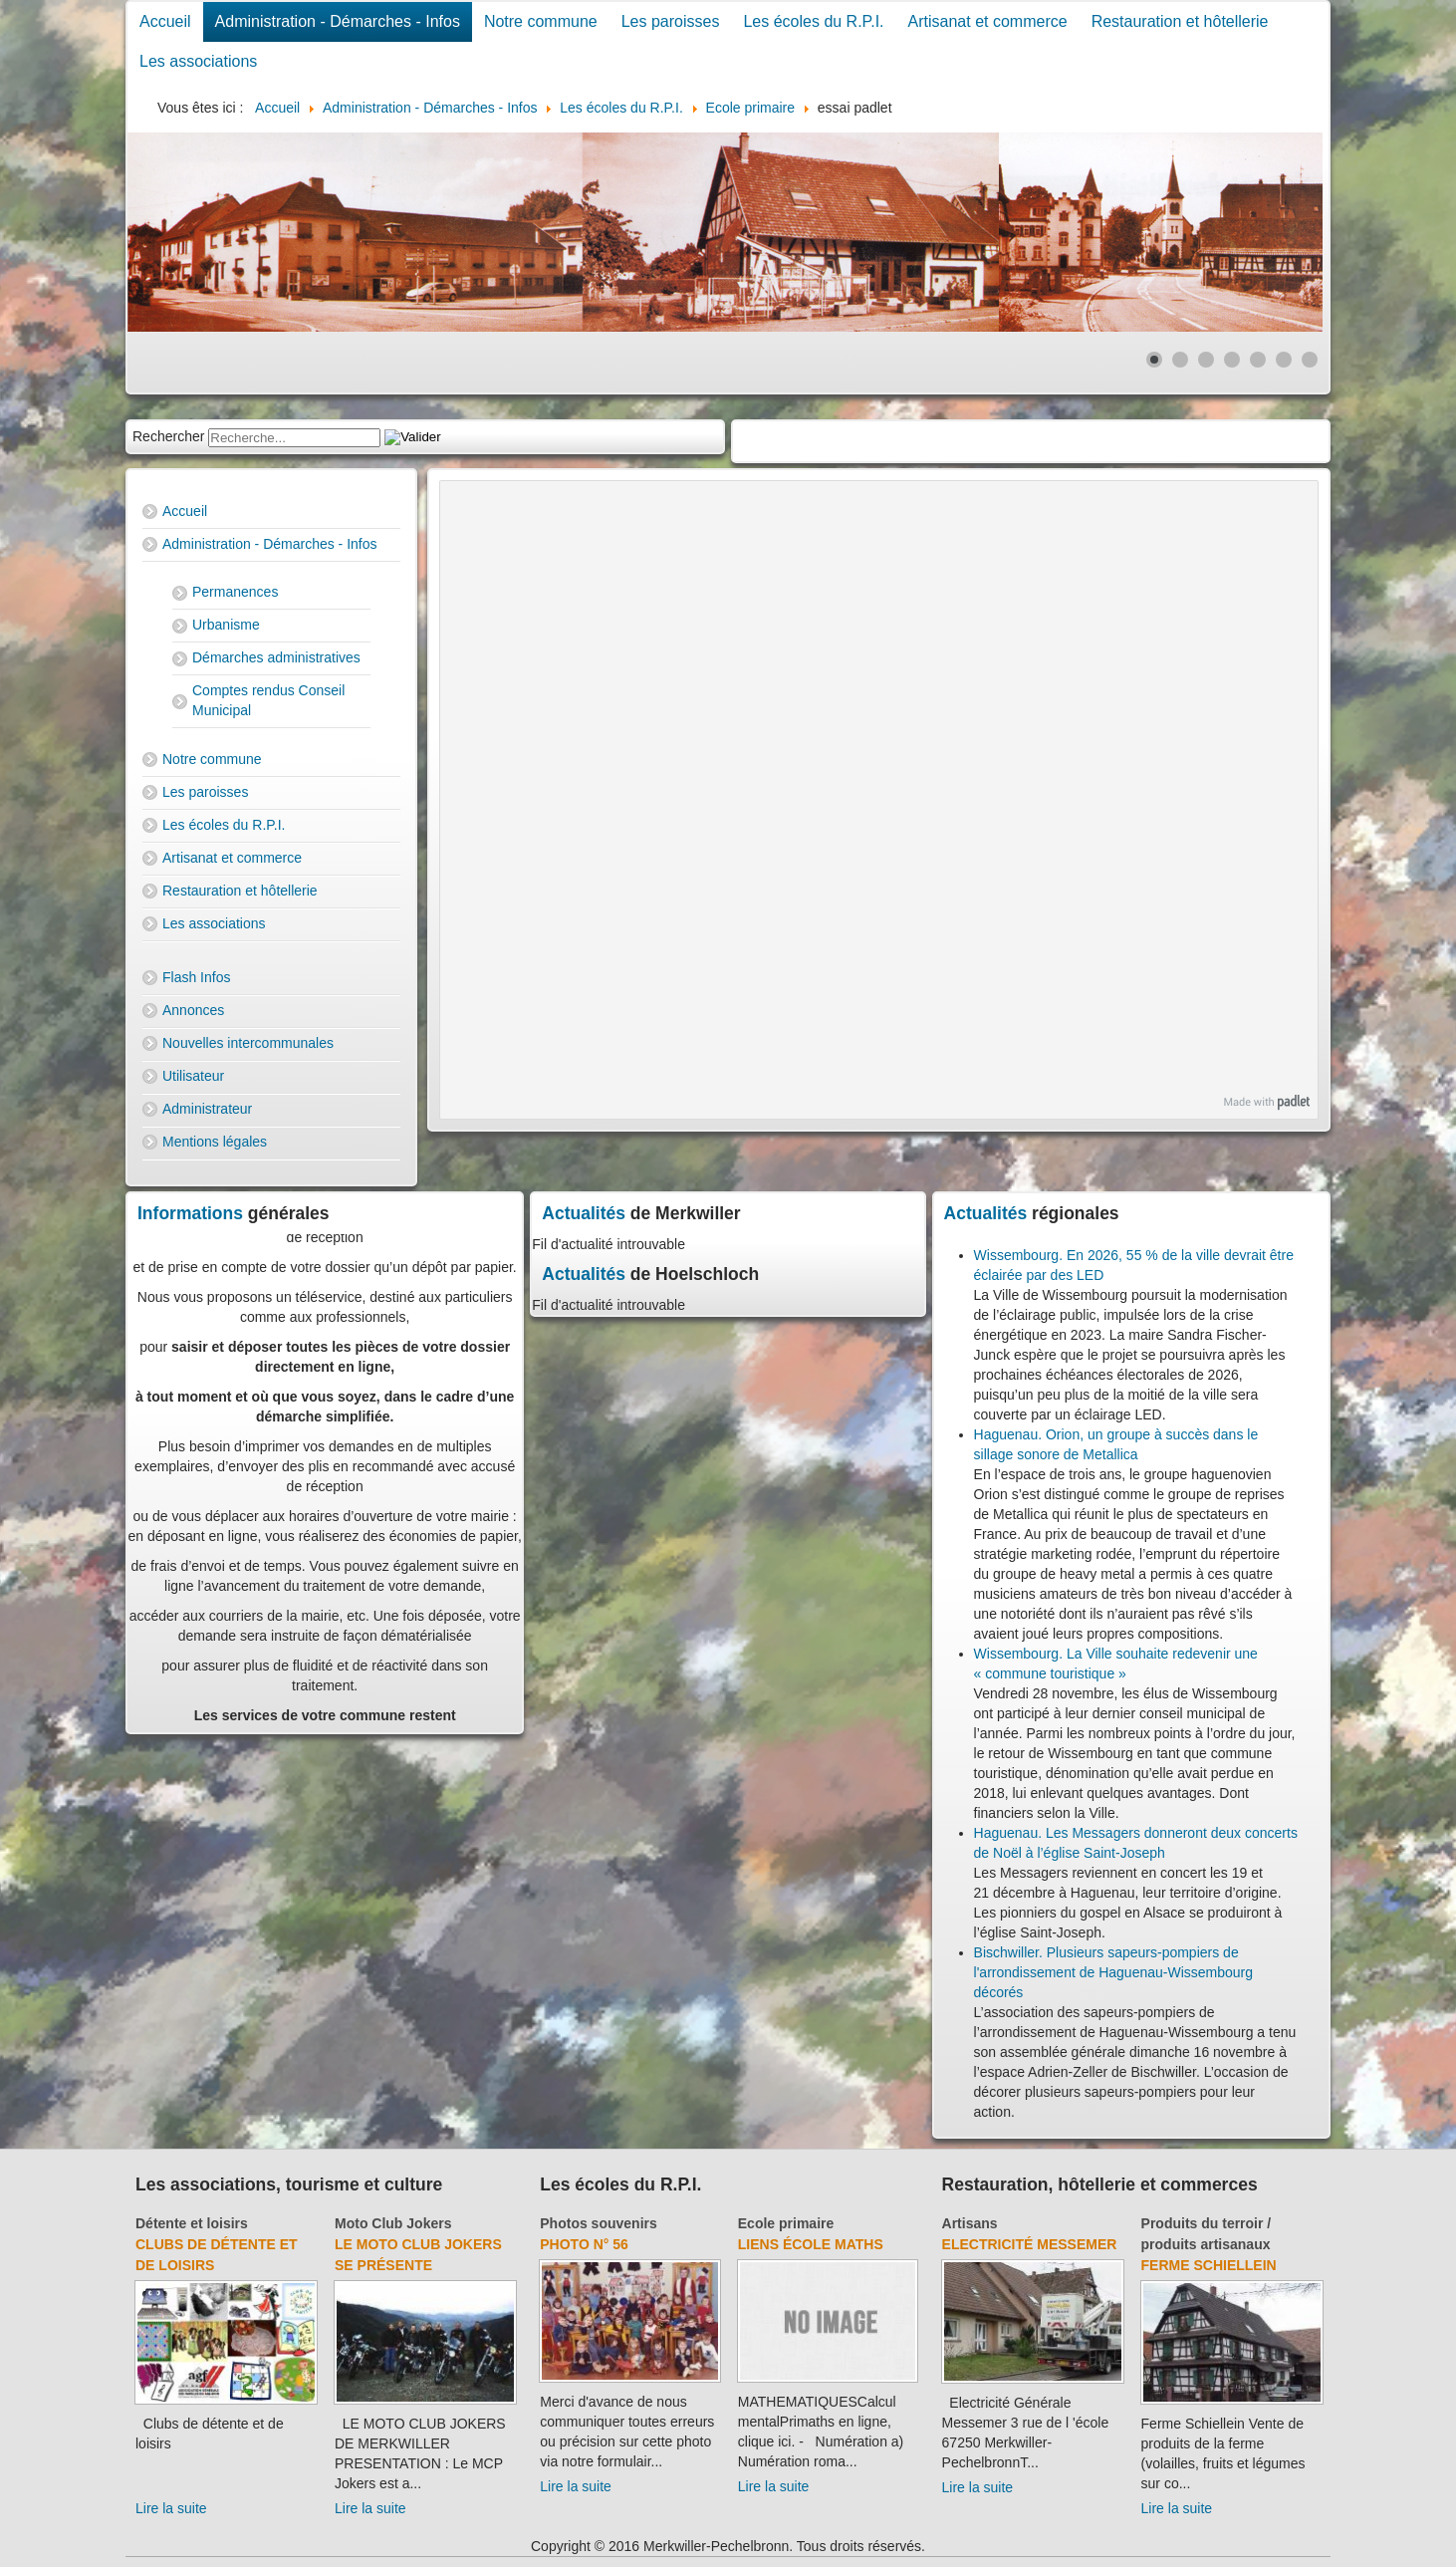 The image size is (1456, 2567). Describe the element at coordinates (276, 657) in the screenshot. I see `Démarches administratives` at that location.